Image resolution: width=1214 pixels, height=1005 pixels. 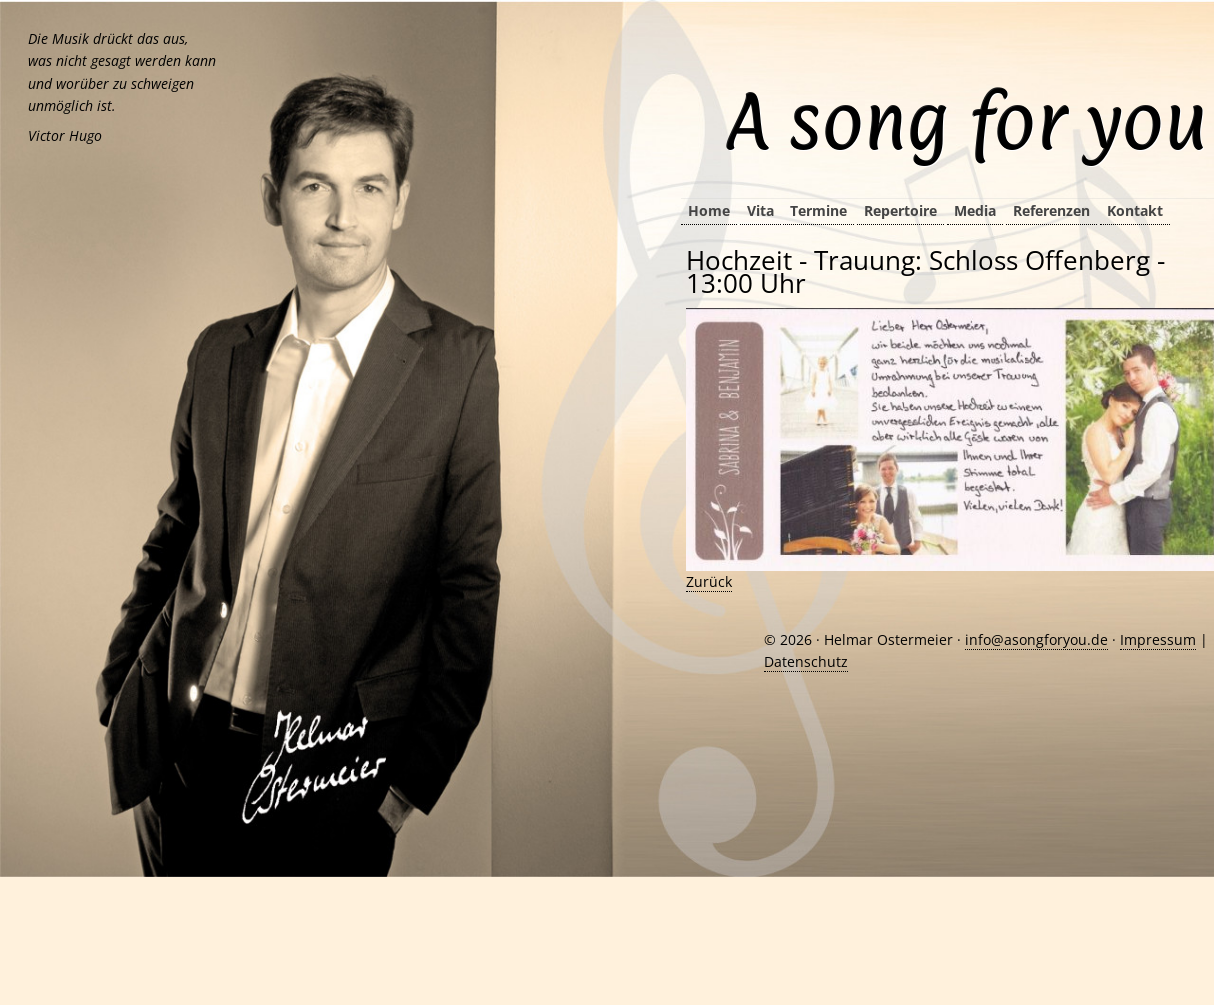 I want to click on Kontakt, so click(x=1135, y=210).